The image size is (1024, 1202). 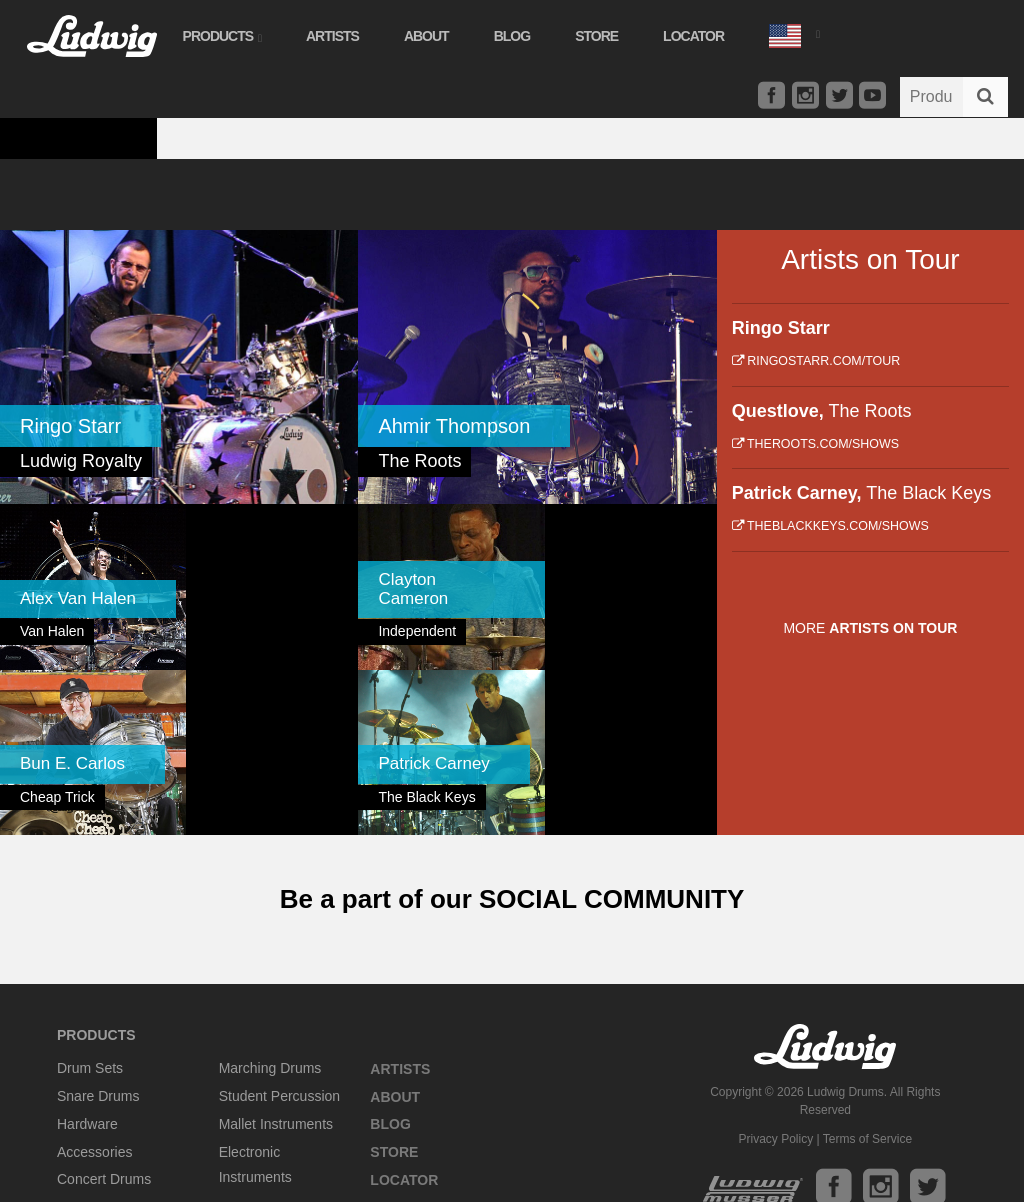 I want to click on Products [button], so click(x=220, y=36).